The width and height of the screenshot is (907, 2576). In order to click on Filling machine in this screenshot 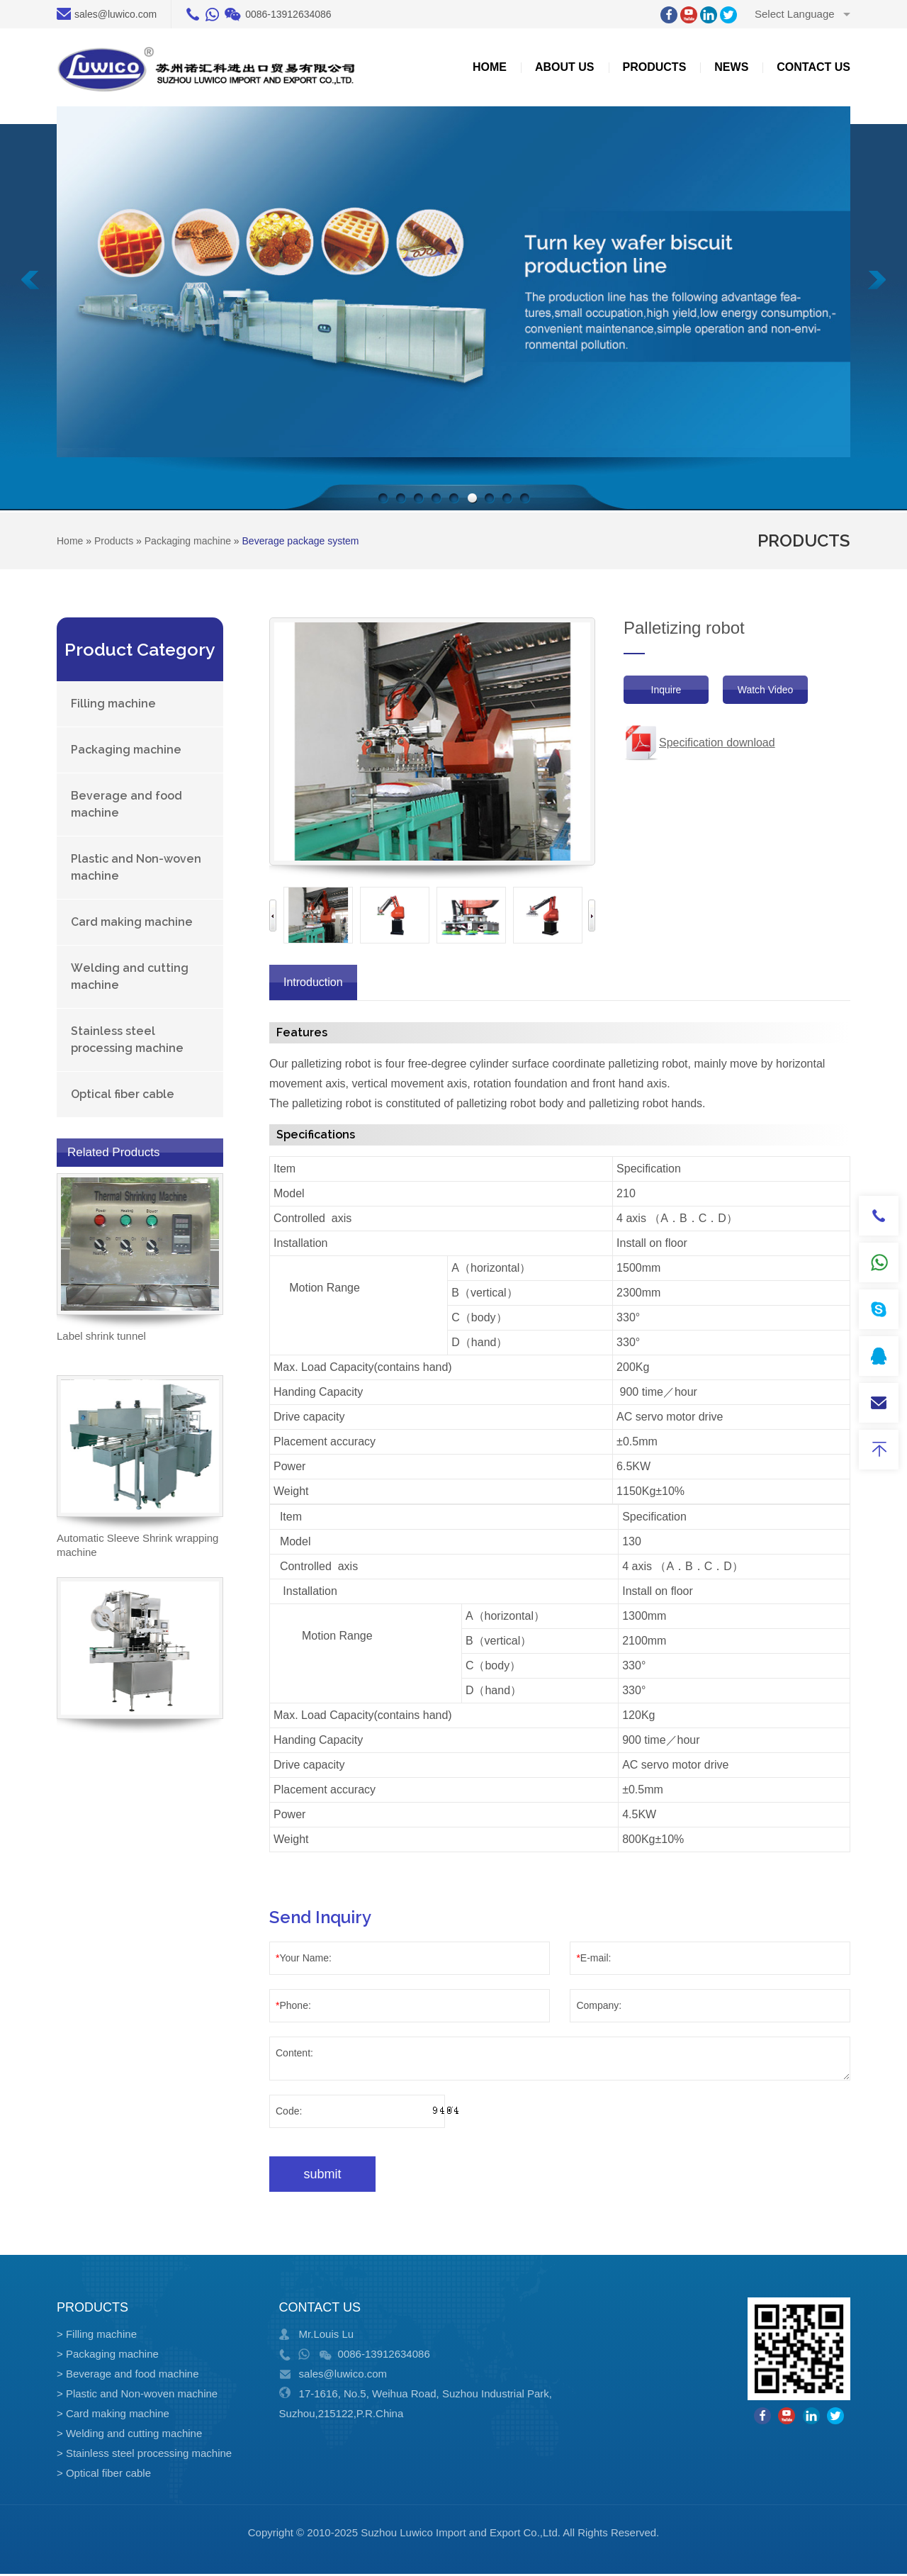, I will do `click(113, 703)`.